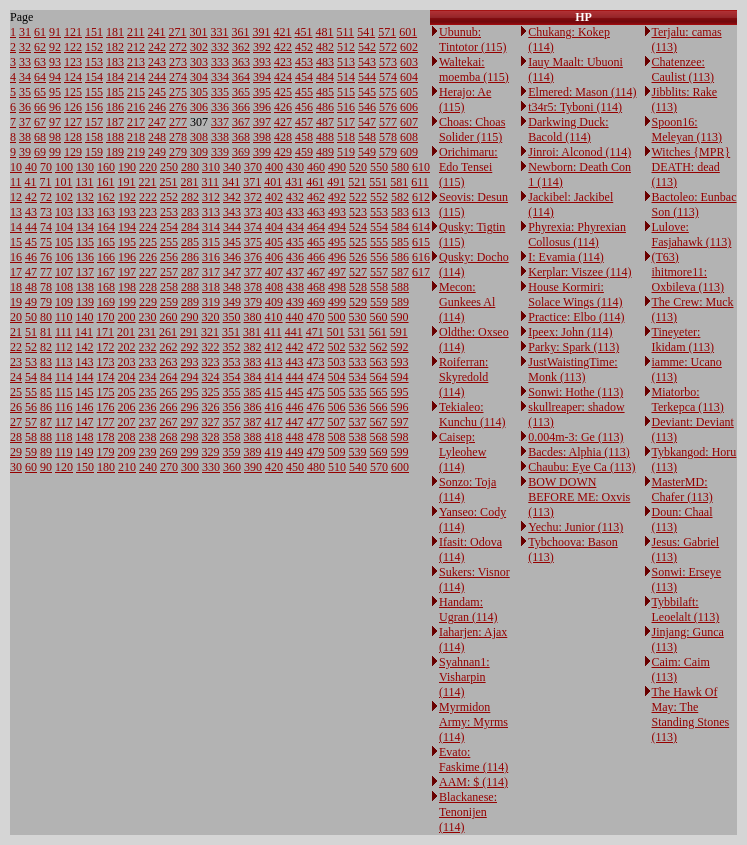 This screenshot has width=747, height=845. I want to click on 187, so click(115, 122).